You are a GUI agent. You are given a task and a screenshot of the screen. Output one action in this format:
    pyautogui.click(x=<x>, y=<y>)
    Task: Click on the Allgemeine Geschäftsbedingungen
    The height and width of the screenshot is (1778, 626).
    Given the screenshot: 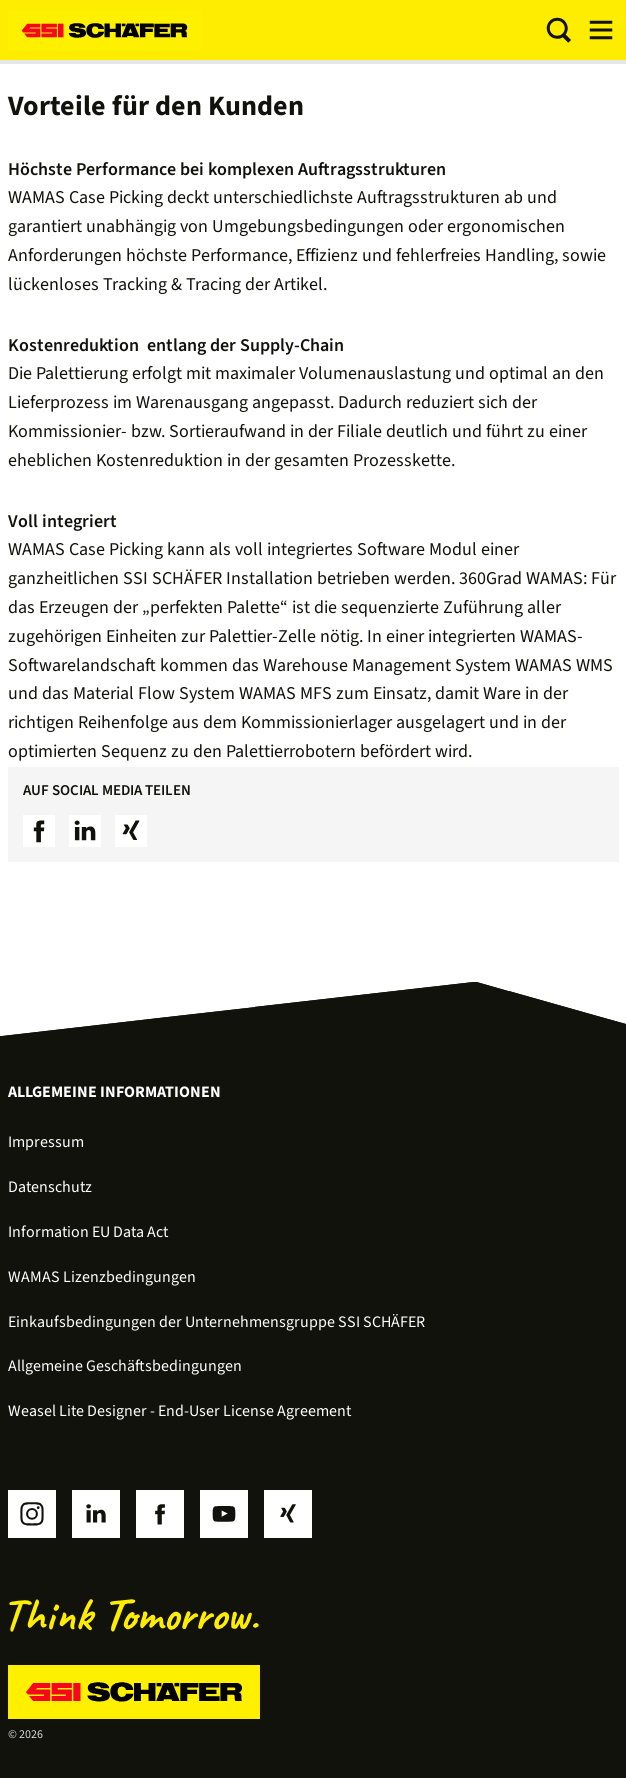 What is the action you would take?
    pyautogui.click(x=125, y=1366)
    